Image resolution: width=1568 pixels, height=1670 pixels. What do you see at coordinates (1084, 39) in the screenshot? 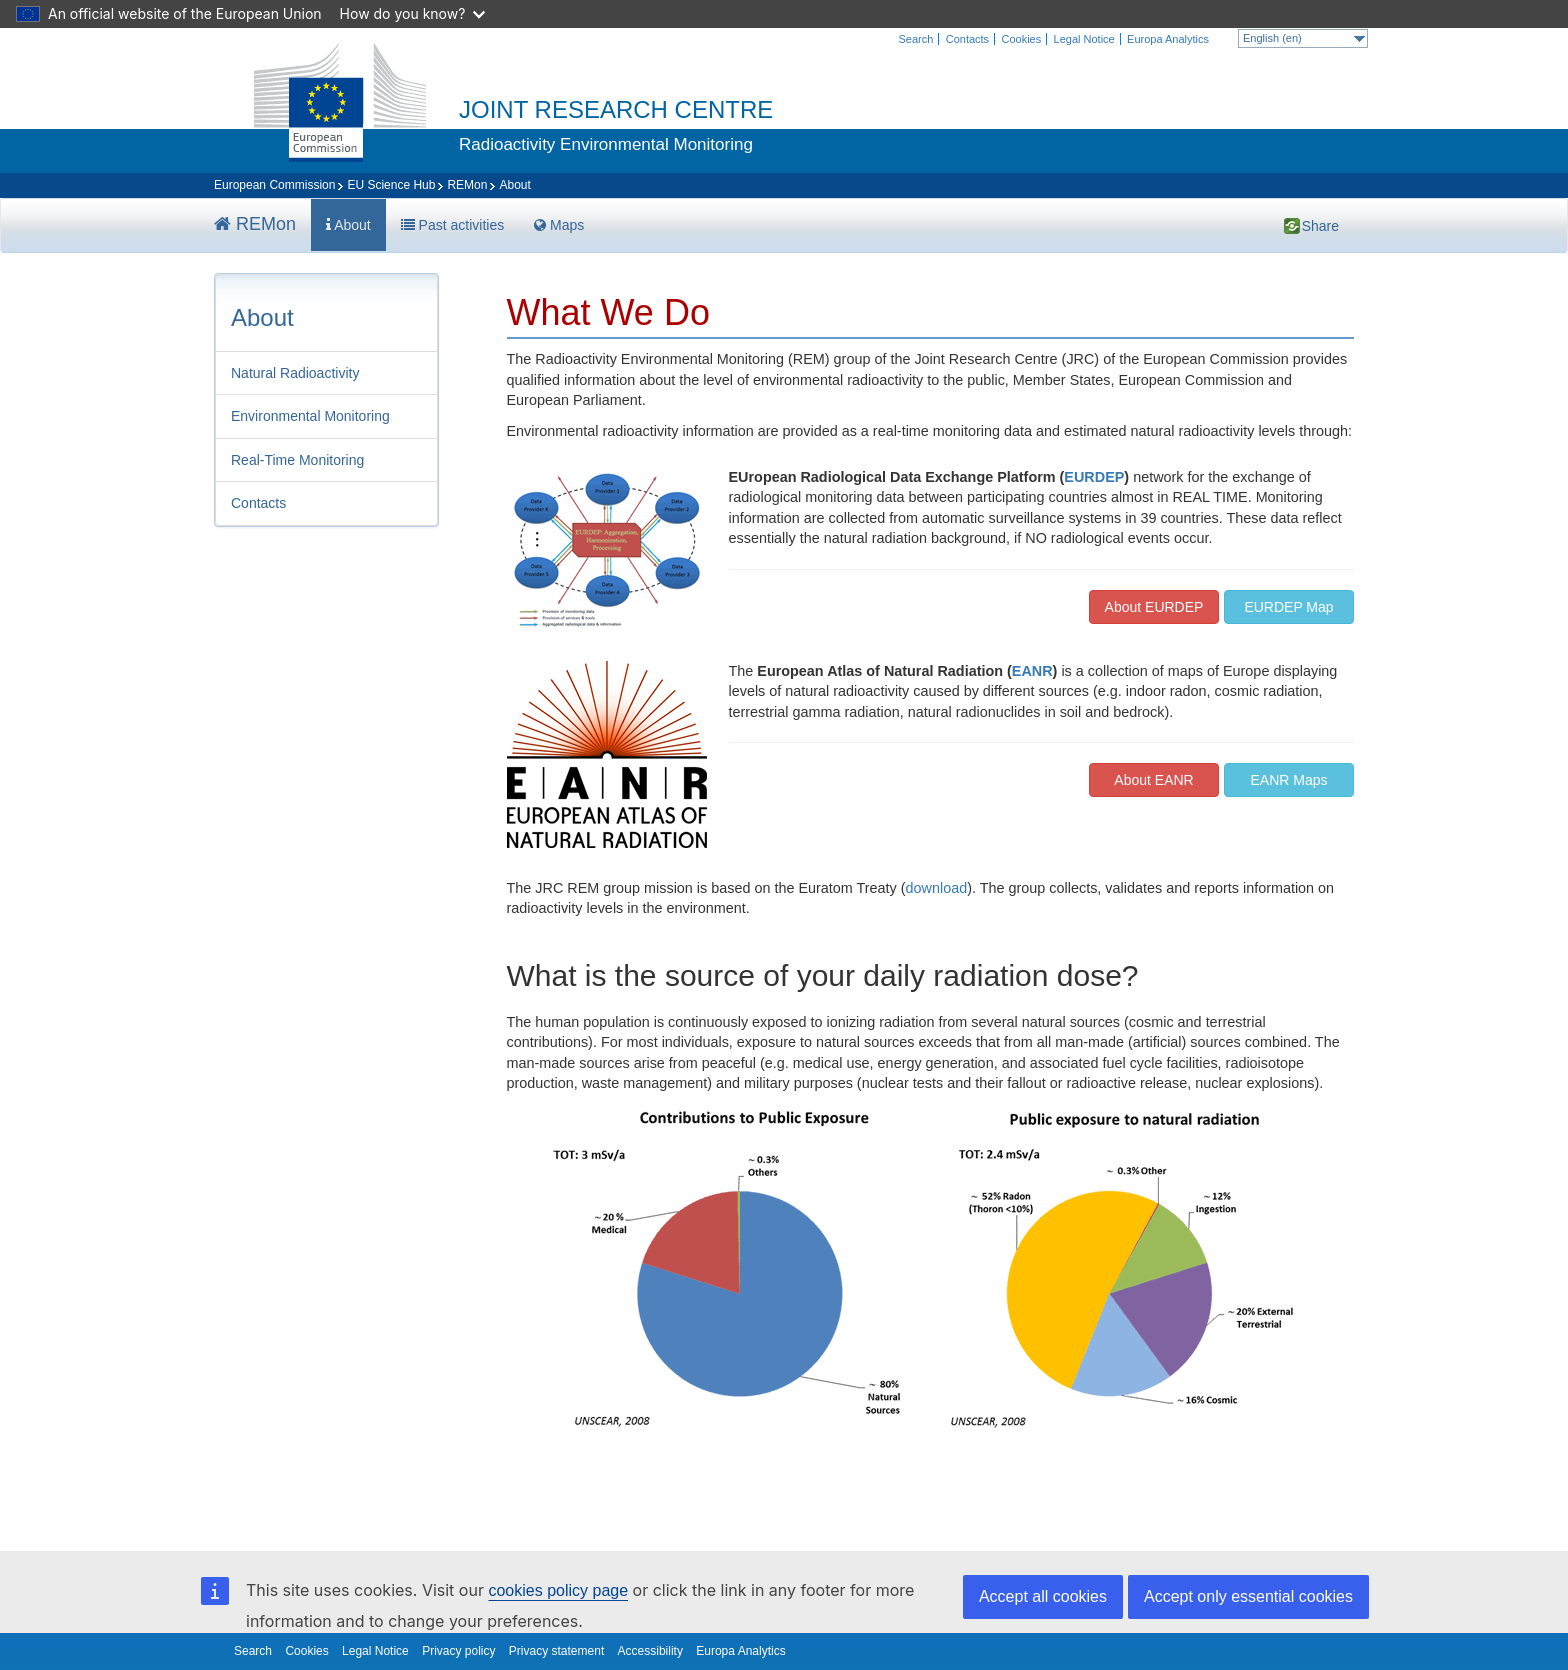
I see `Legal Notice` at bounding box center [1084, 39].